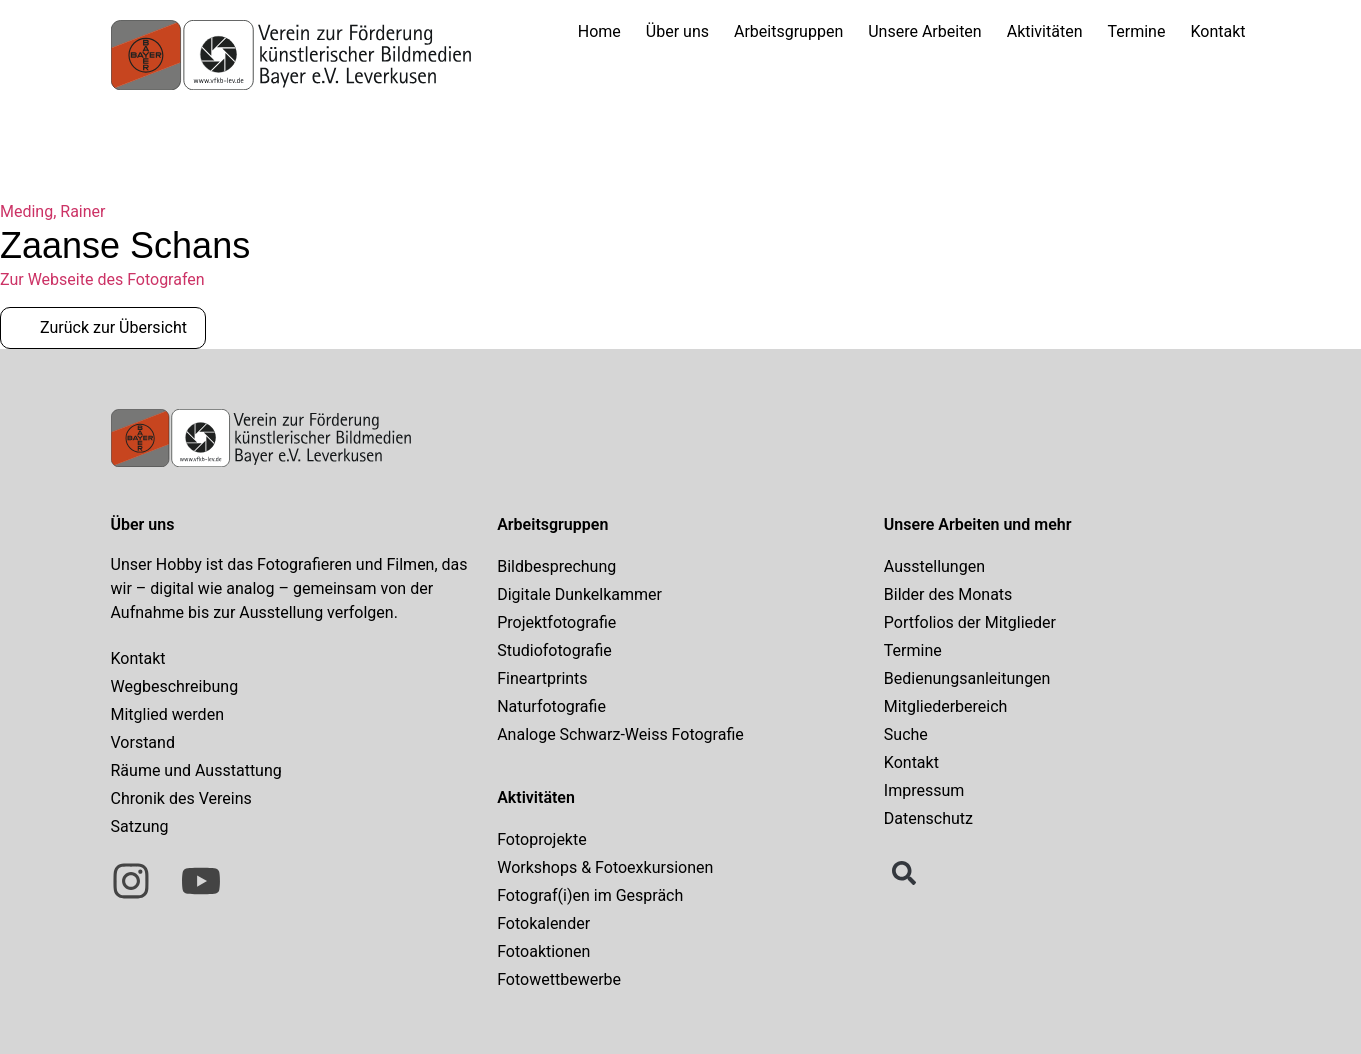 The width and height of the screenshot is (1361, 1054). Describe the element at coordinates (542, 678) in the screenshot. I see `Fineartprints` at that location.